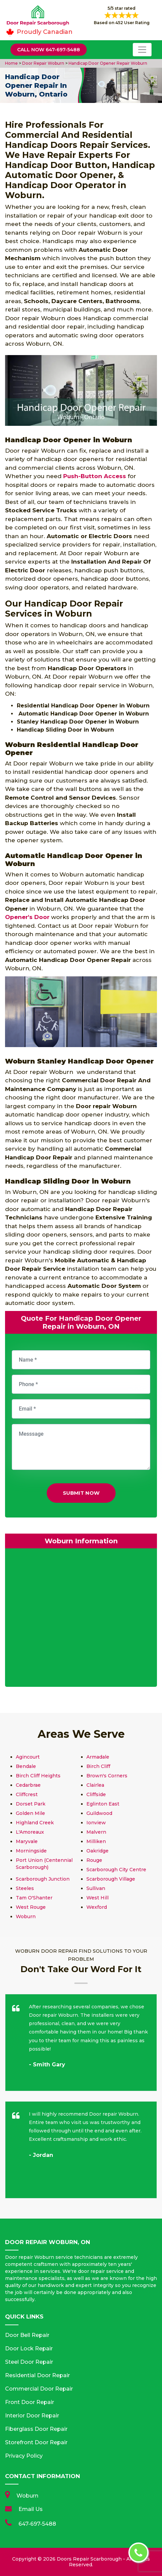 Image resolution: width=162 pixels, height=2576 pixels. I want to click on Residential Door Repair, so click(37, 2375).